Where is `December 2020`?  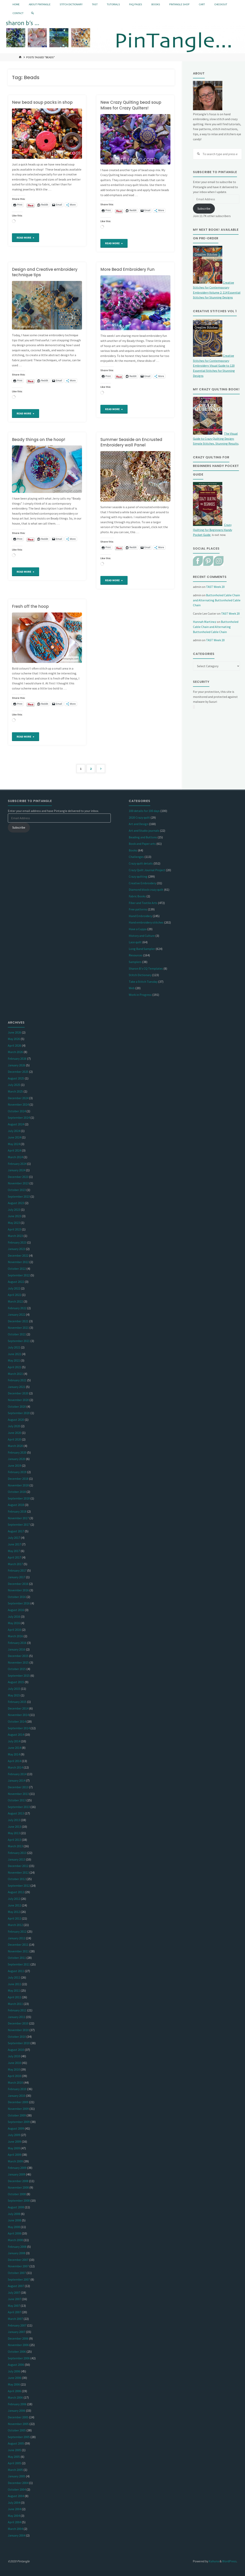 December 2020 is located at coordinates (18, 1393).